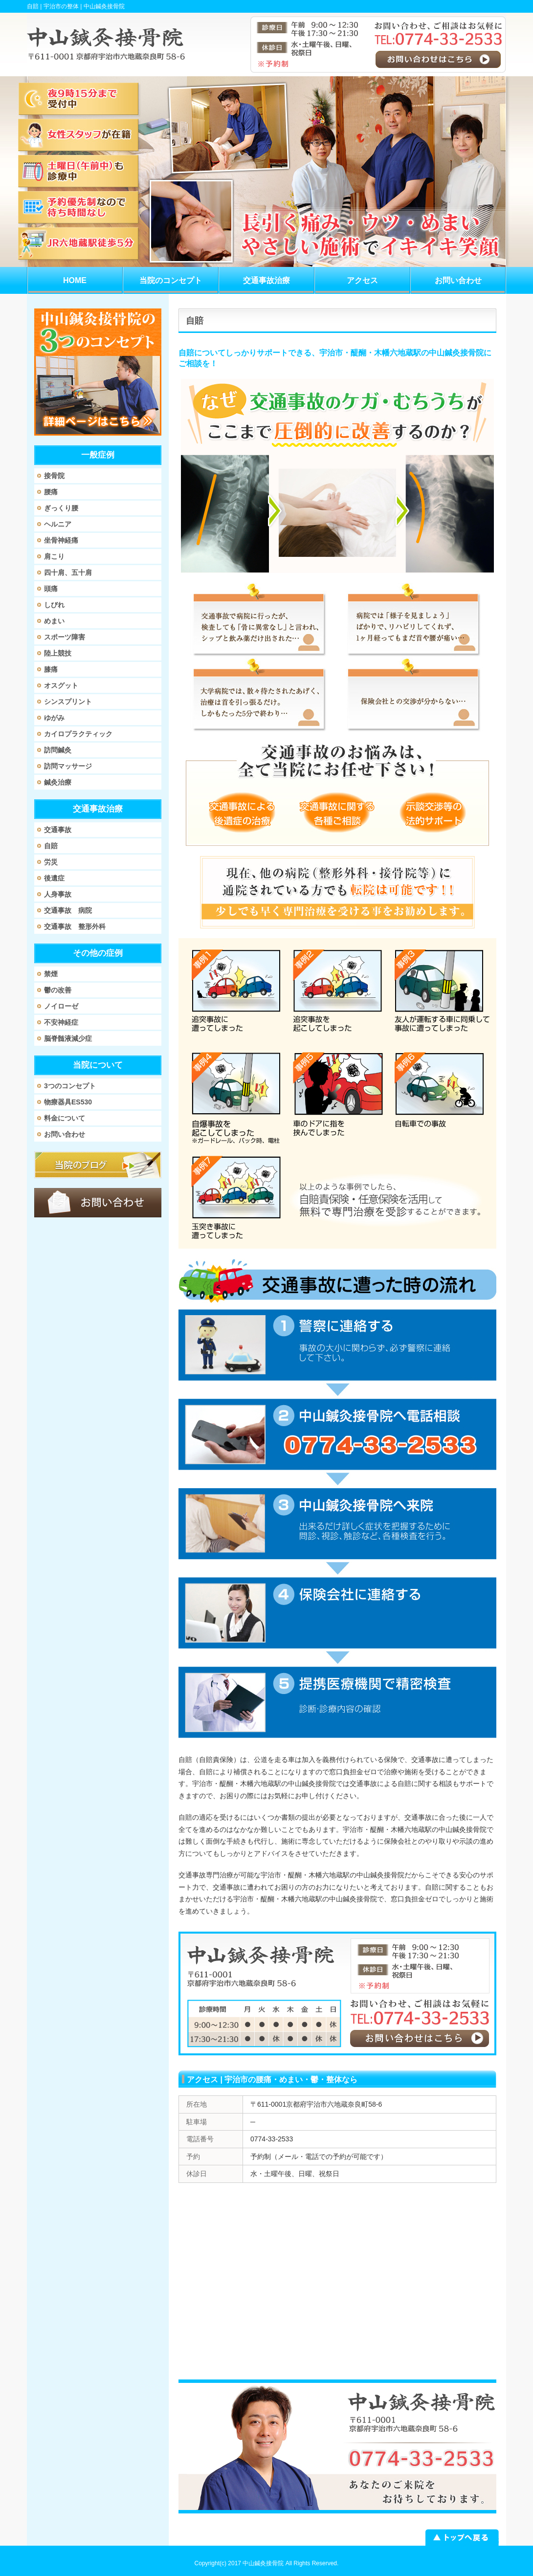  I want to click on 肩こり, so click(54, 556).